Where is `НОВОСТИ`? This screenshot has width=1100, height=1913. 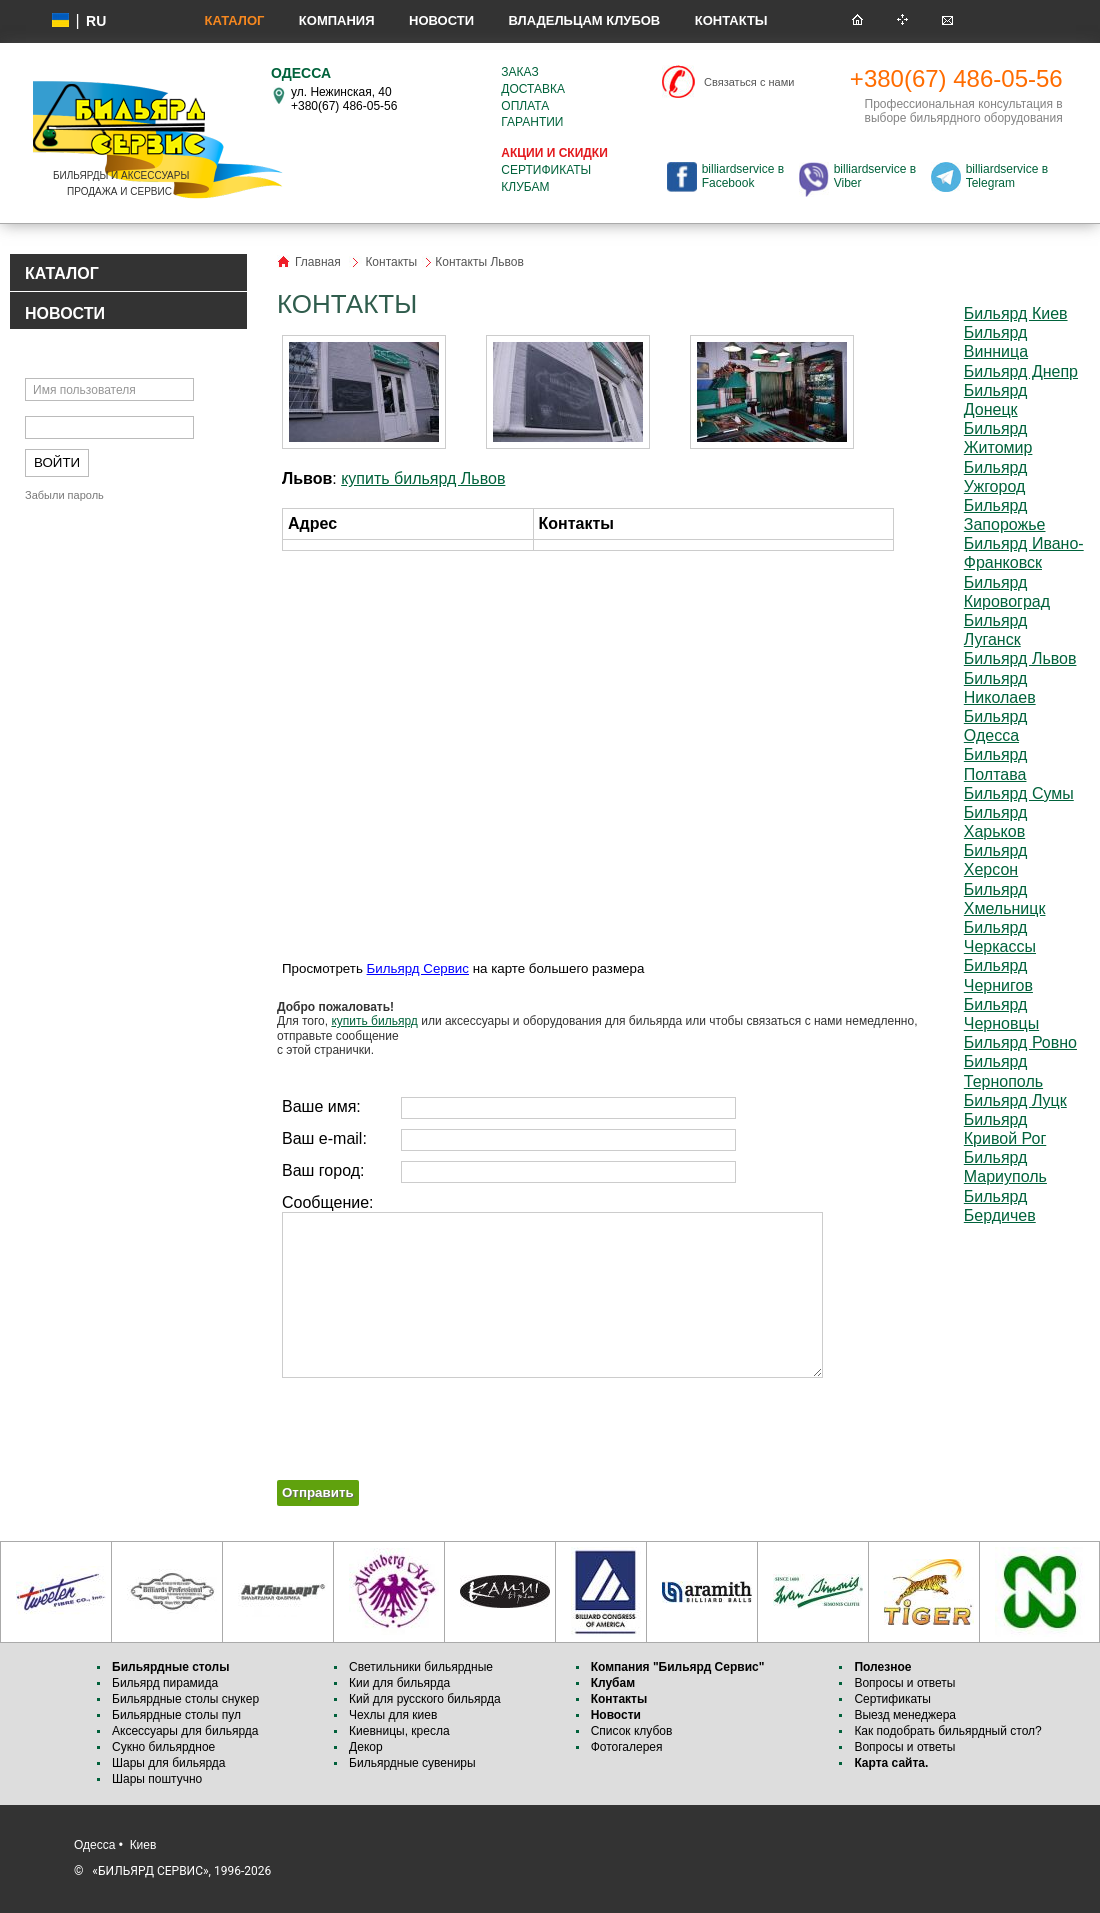 НОВОСТИ is located at coordinates (65, 313).